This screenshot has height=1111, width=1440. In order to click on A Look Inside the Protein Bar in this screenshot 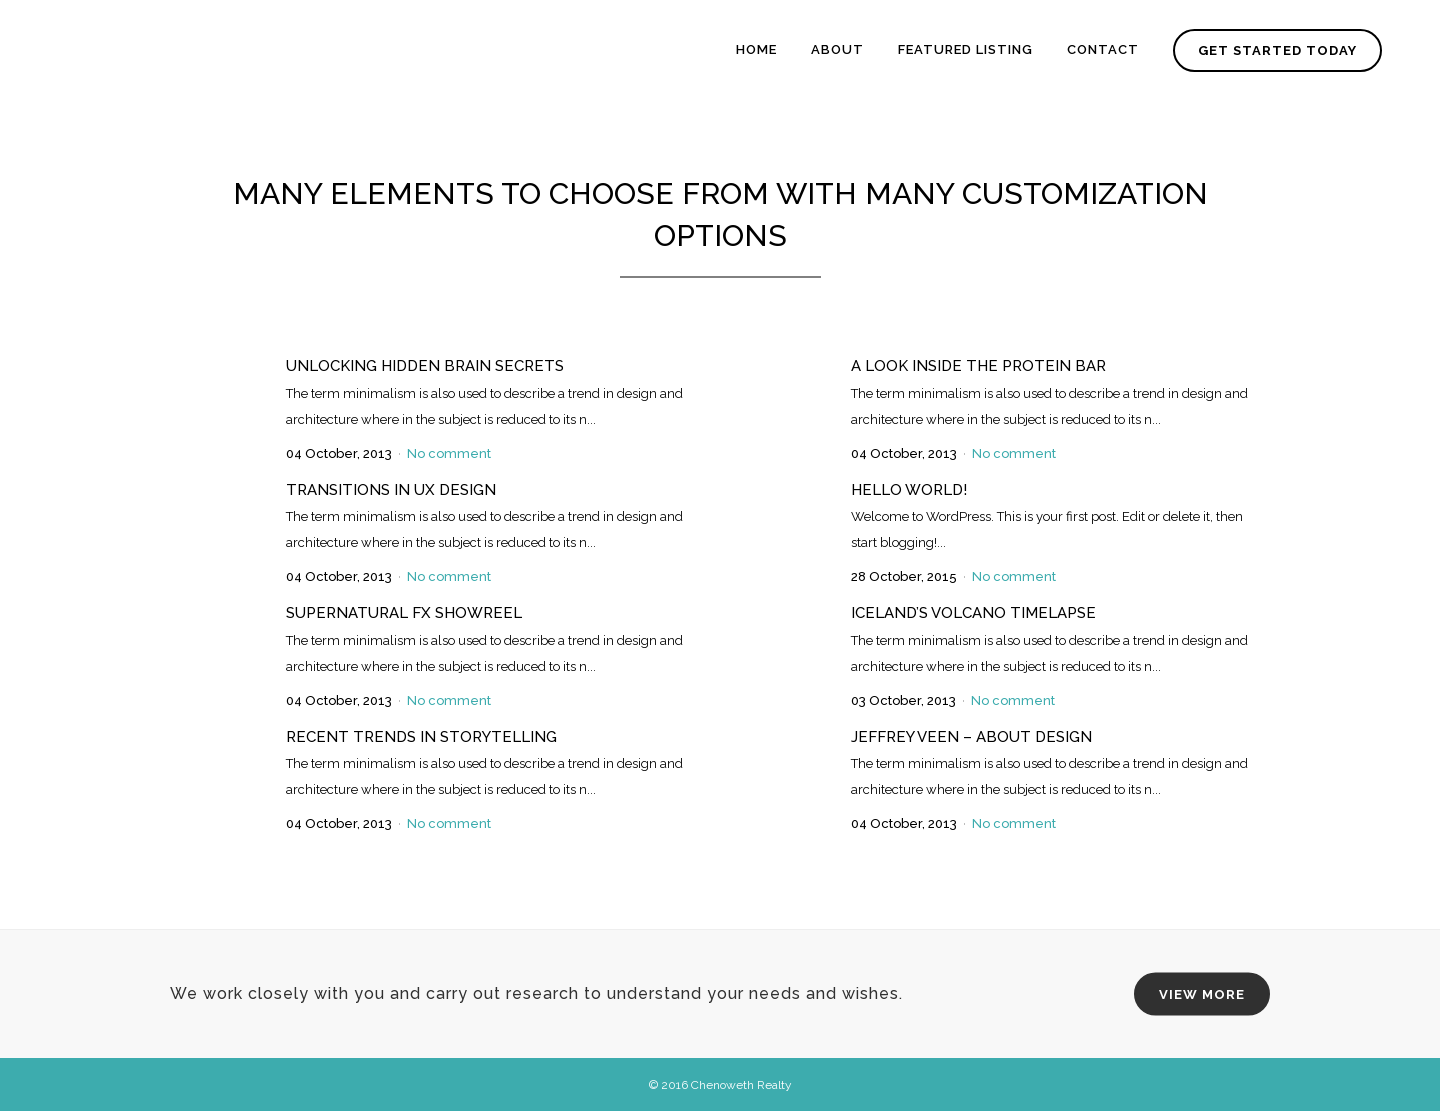, I will do `click(978, 366)`.